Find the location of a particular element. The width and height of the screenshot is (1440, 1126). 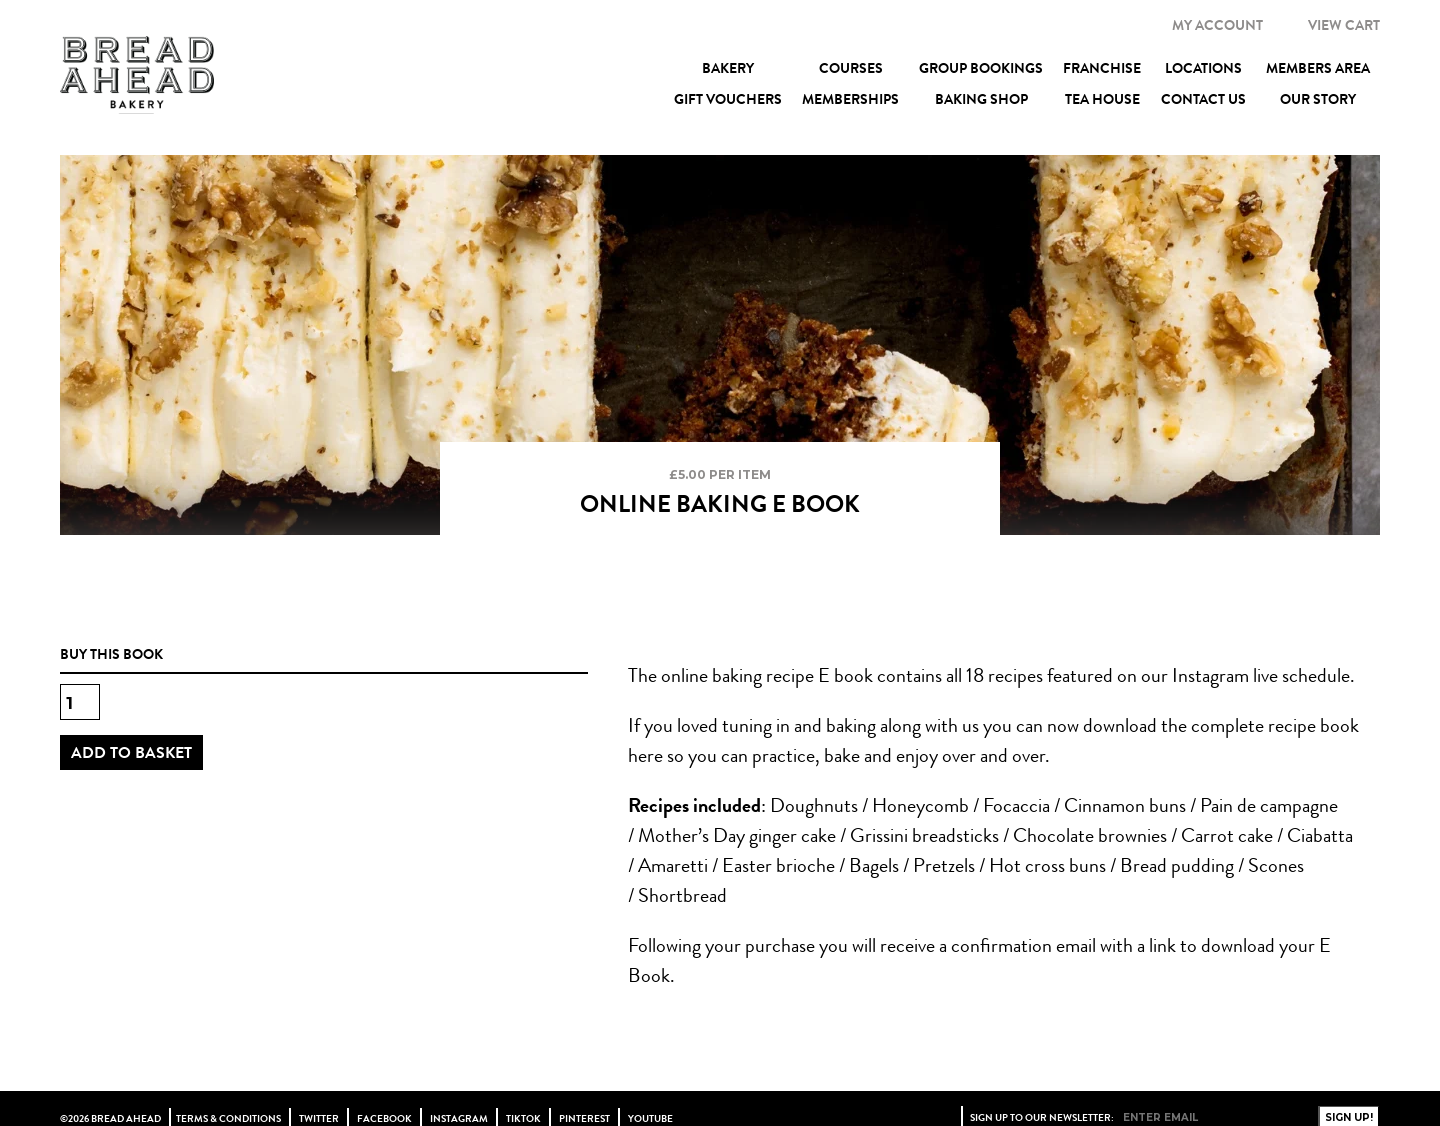

Members Area is located at coordinates (1318, 68).